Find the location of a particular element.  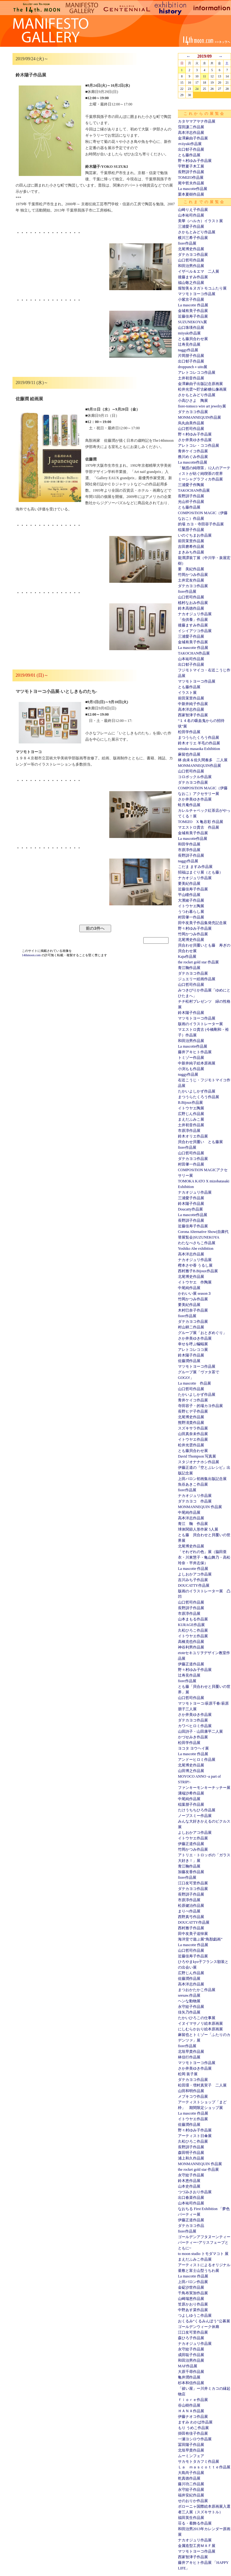

かづせみき作品展 is located at coordinates (193, 1737).